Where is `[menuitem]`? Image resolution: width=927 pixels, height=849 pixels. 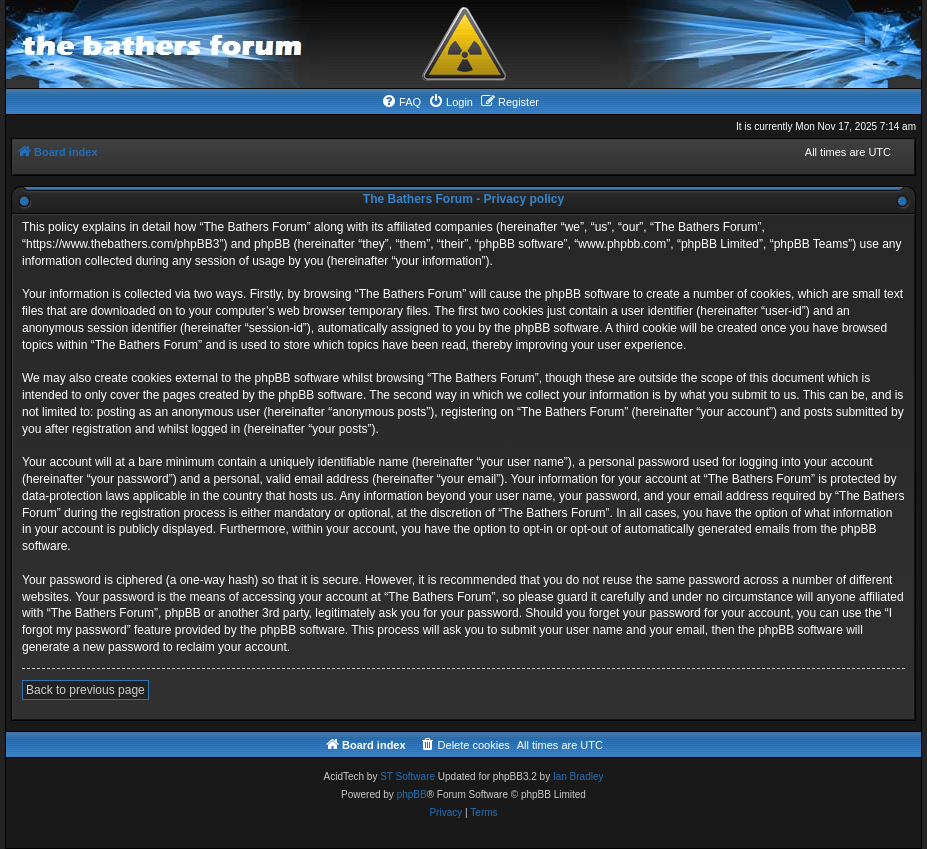
[menuitem] is located at coordinates (401, 102).